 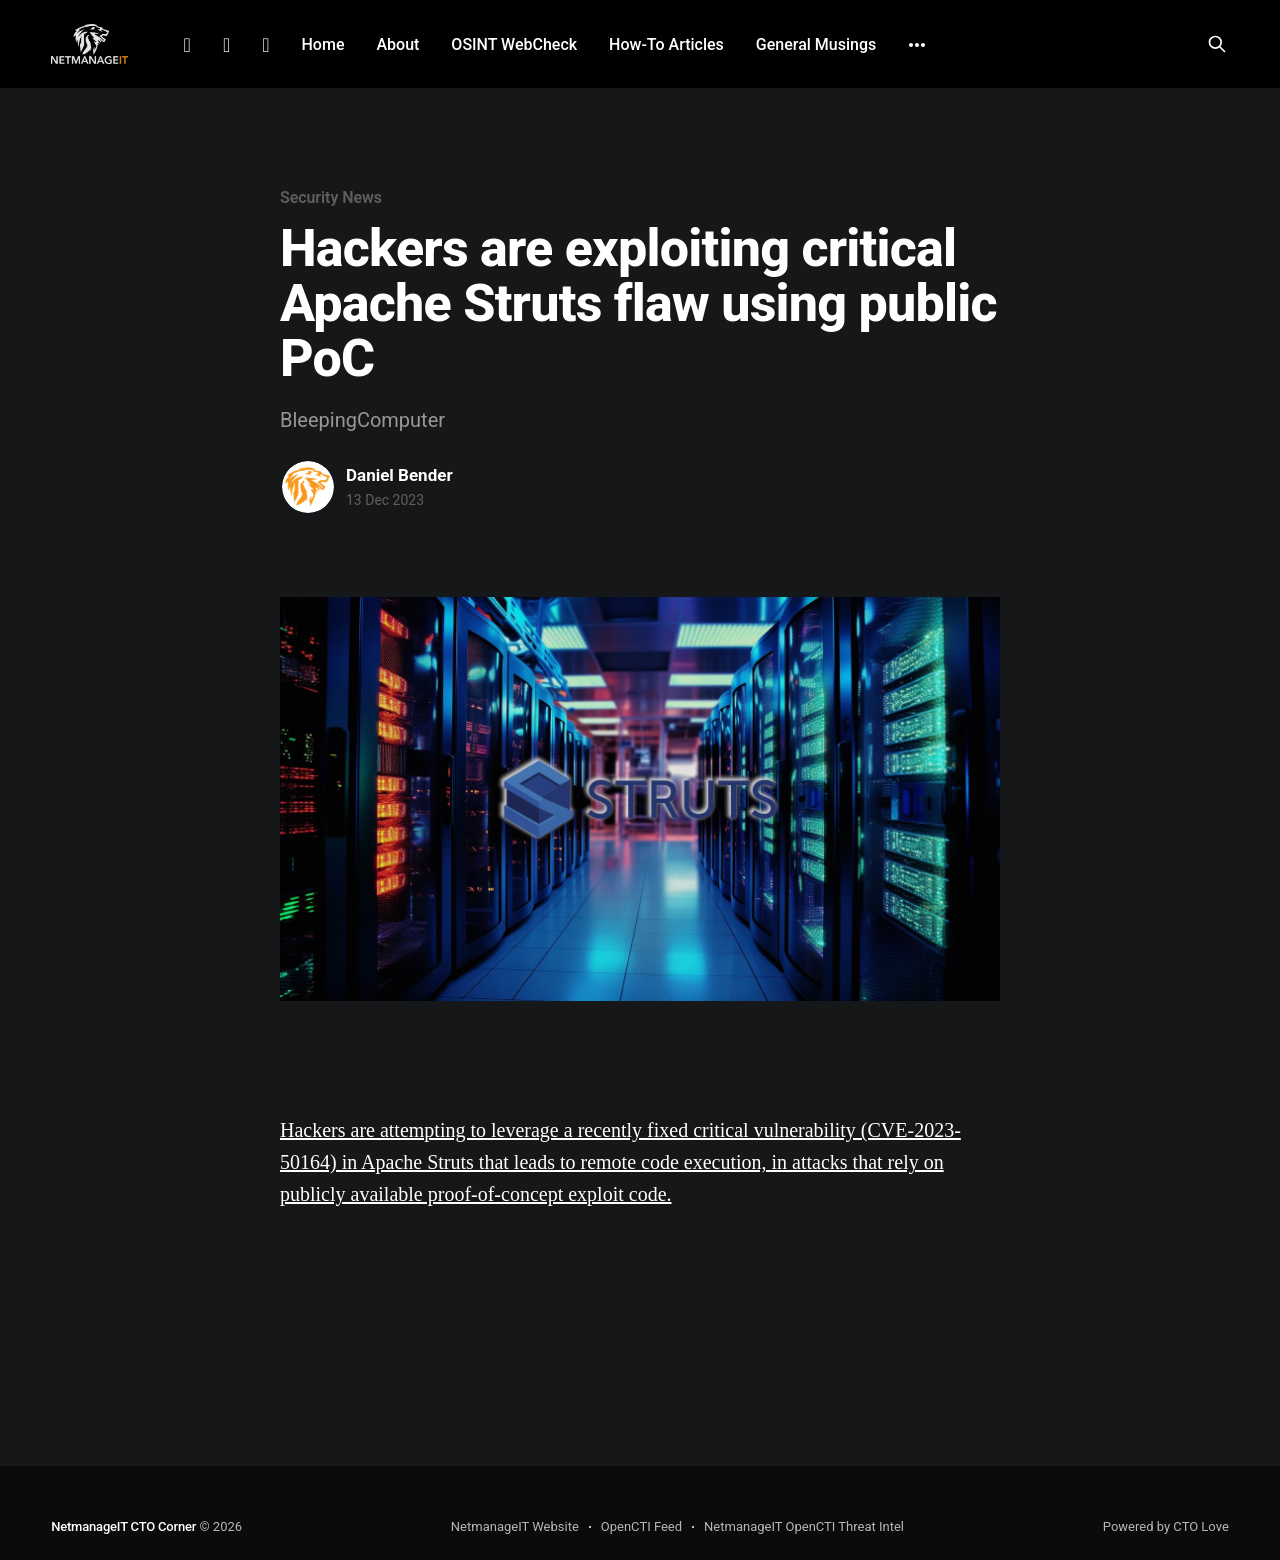 I want to click on Github, so click(x=265, y=45).